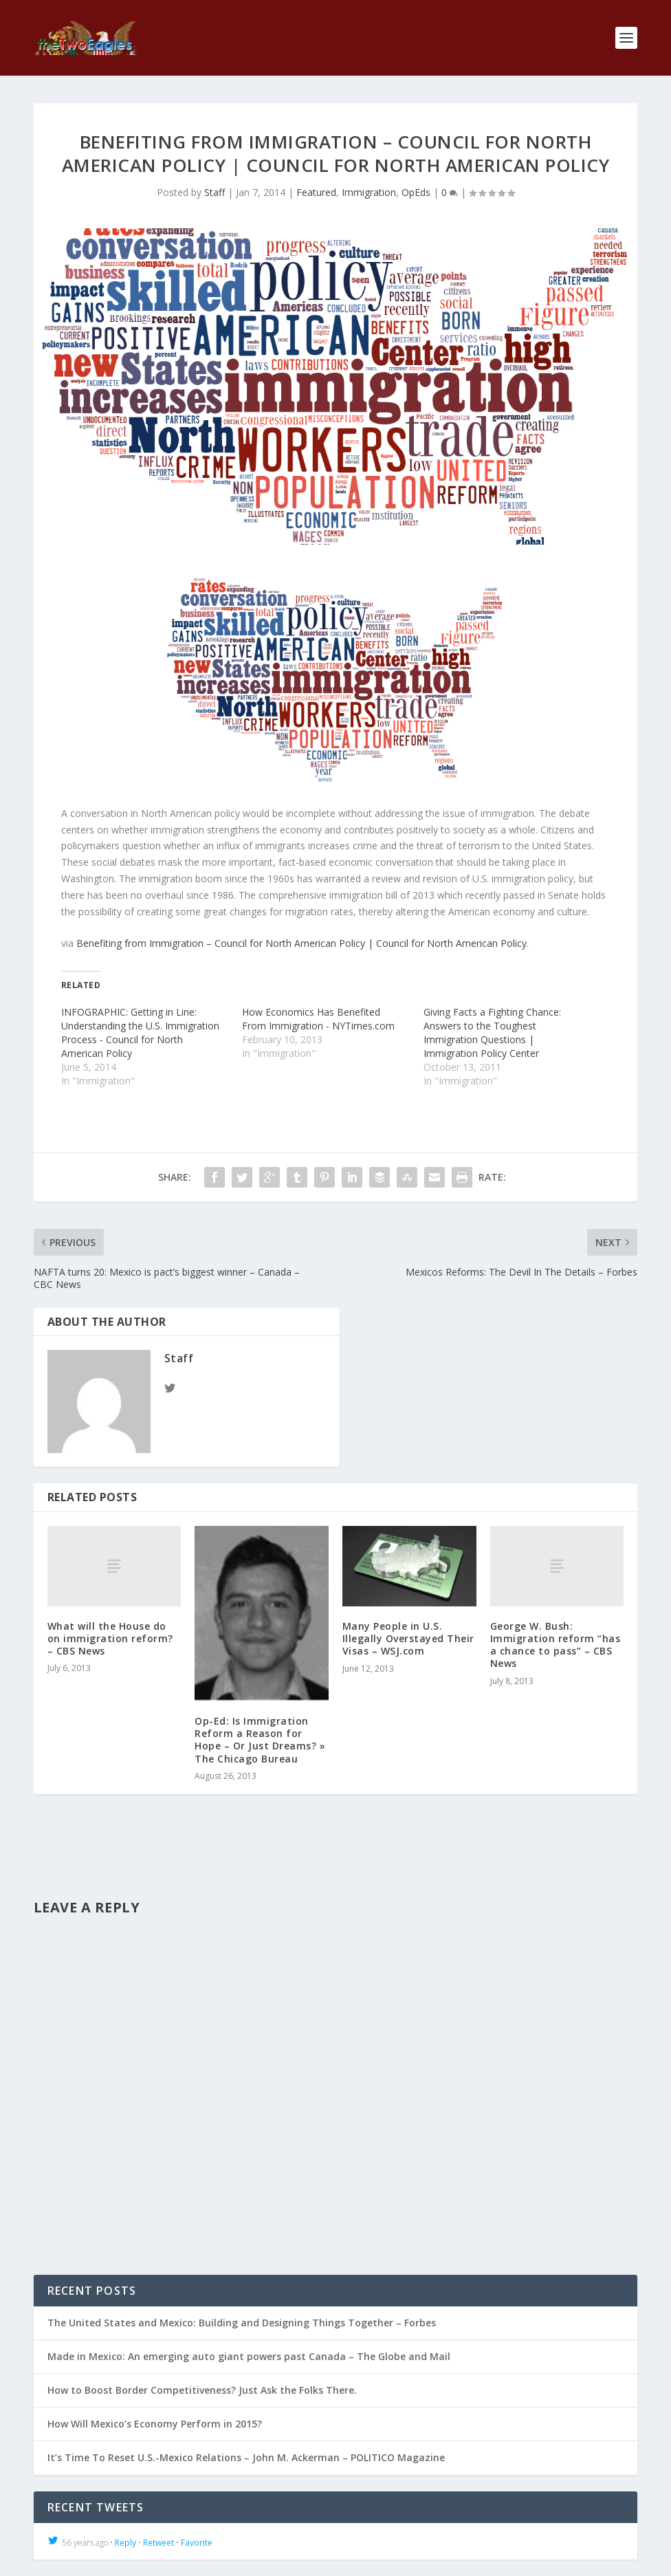 The image size is (671, 2576). What do you see at coordinates (369, 192) in the screenshot?
I see `Immigration` at bounding box center [369, 192].